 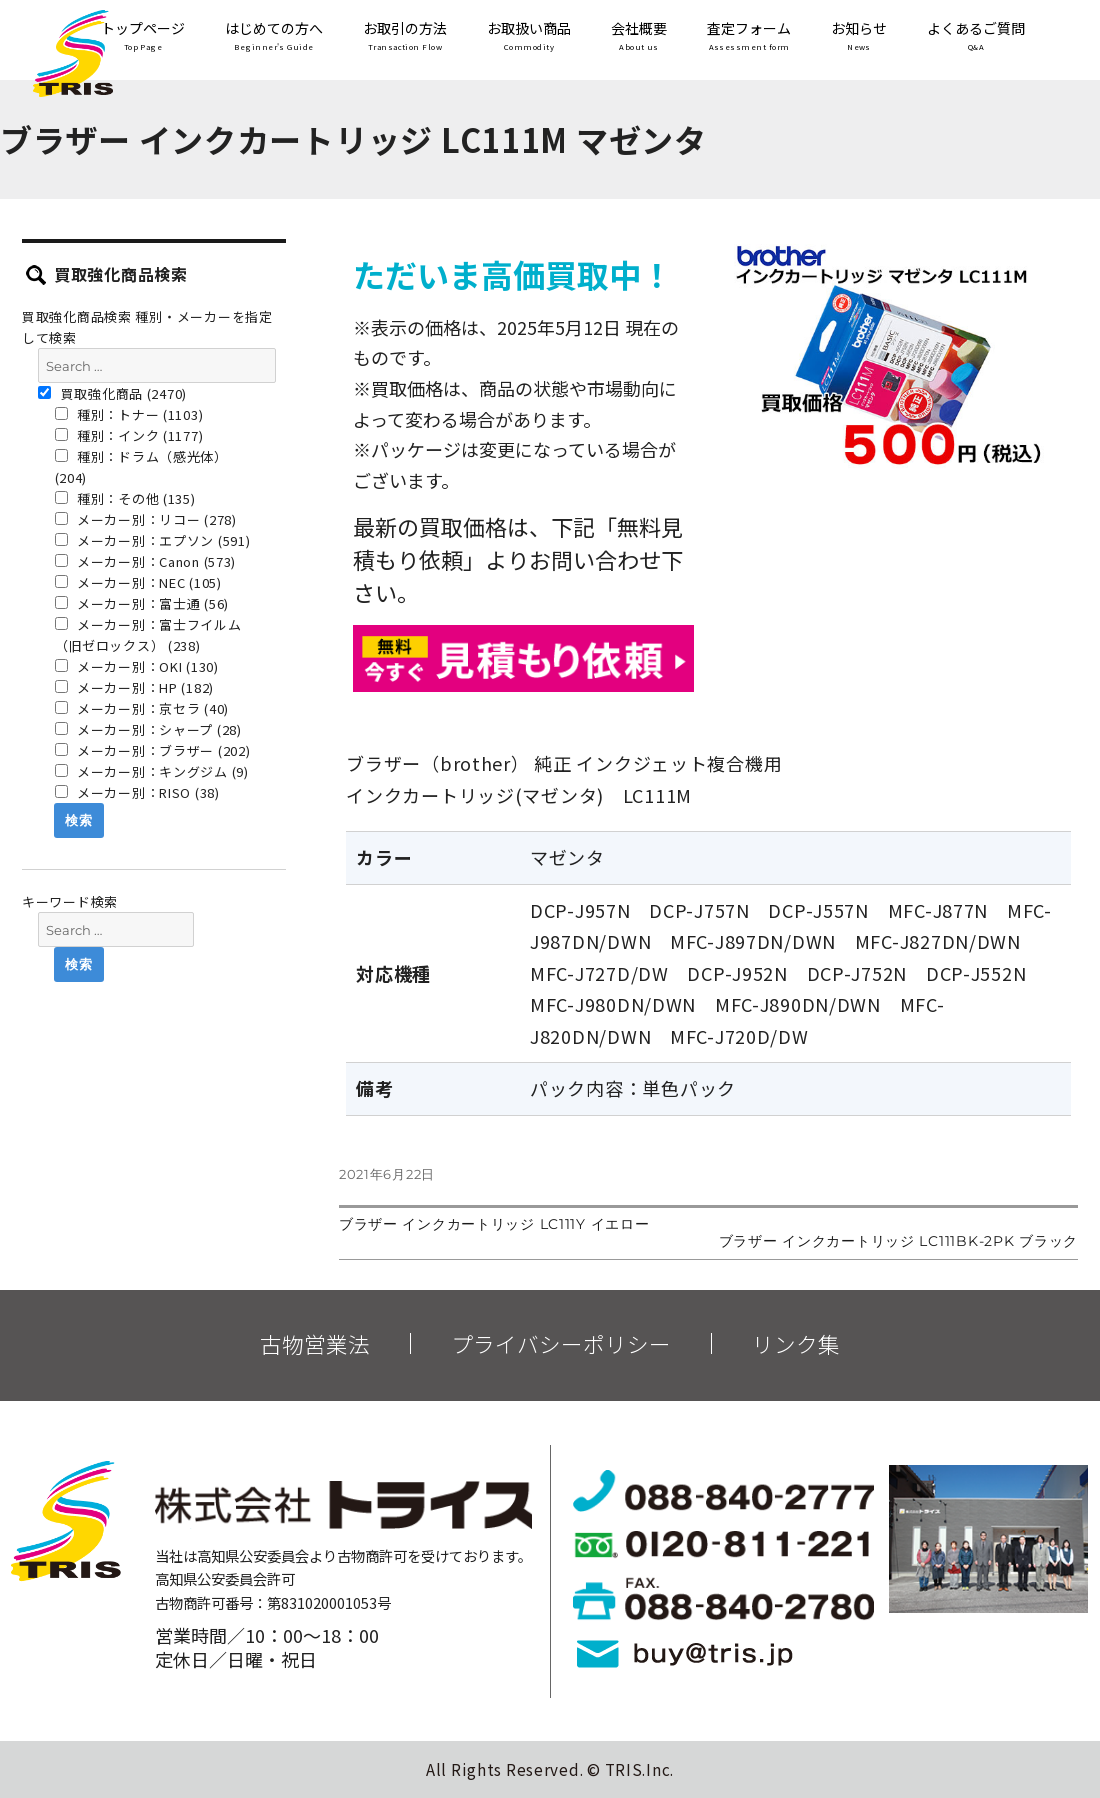 I want to click on メーカー別：京セラ (40), so click(x=142, y=708).